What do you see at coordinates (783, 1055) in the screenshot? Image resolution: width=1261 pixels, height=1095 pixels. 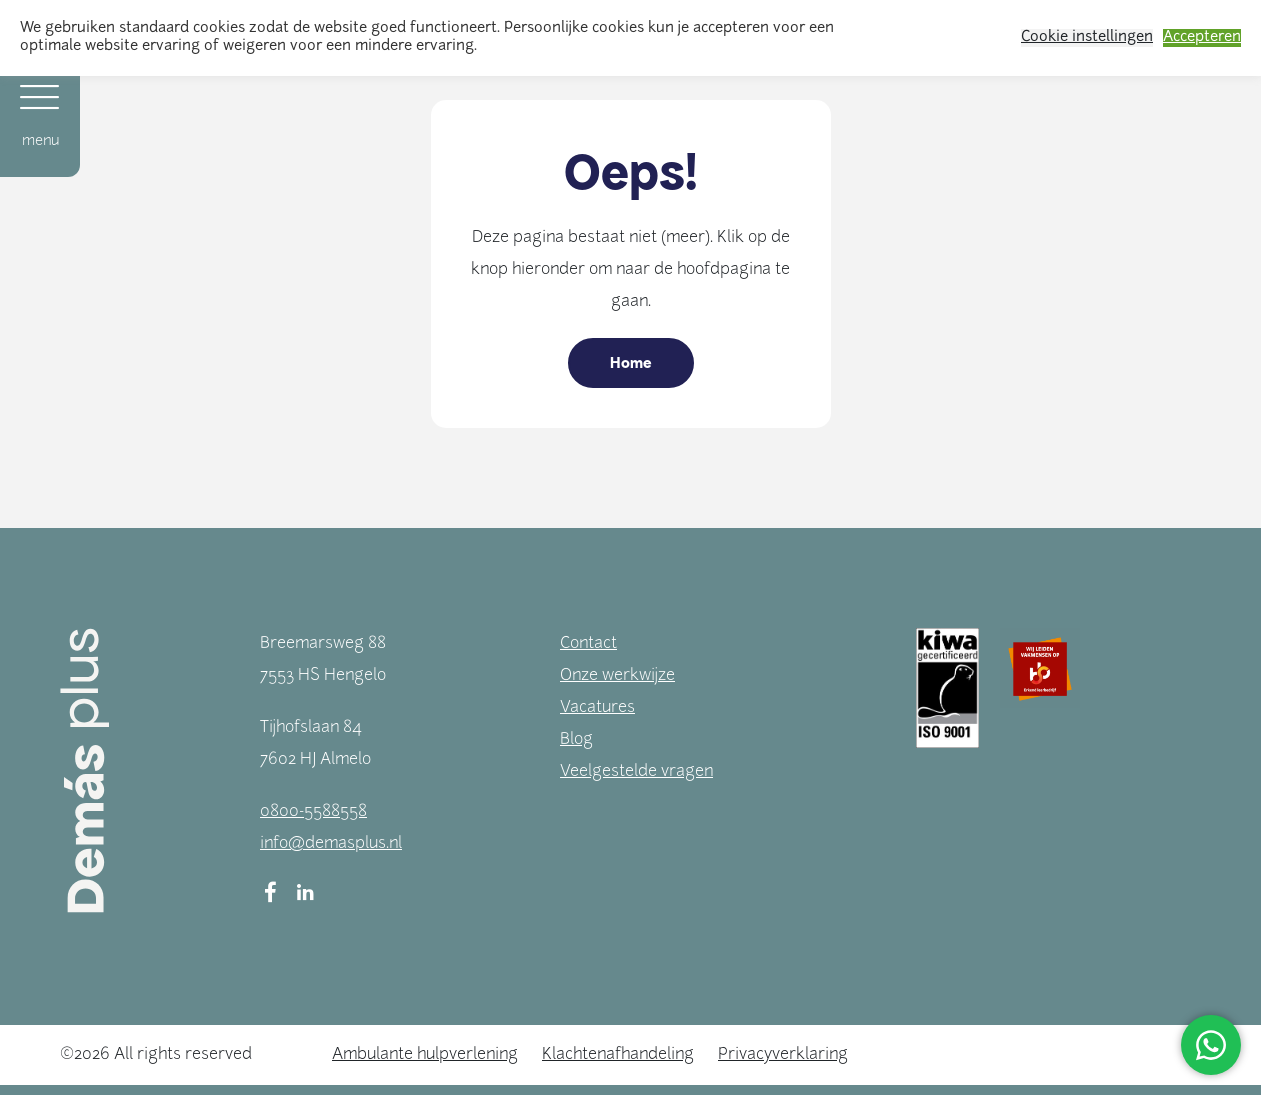 I see `Privacyverklaring` at bounding box center [783, 1055].